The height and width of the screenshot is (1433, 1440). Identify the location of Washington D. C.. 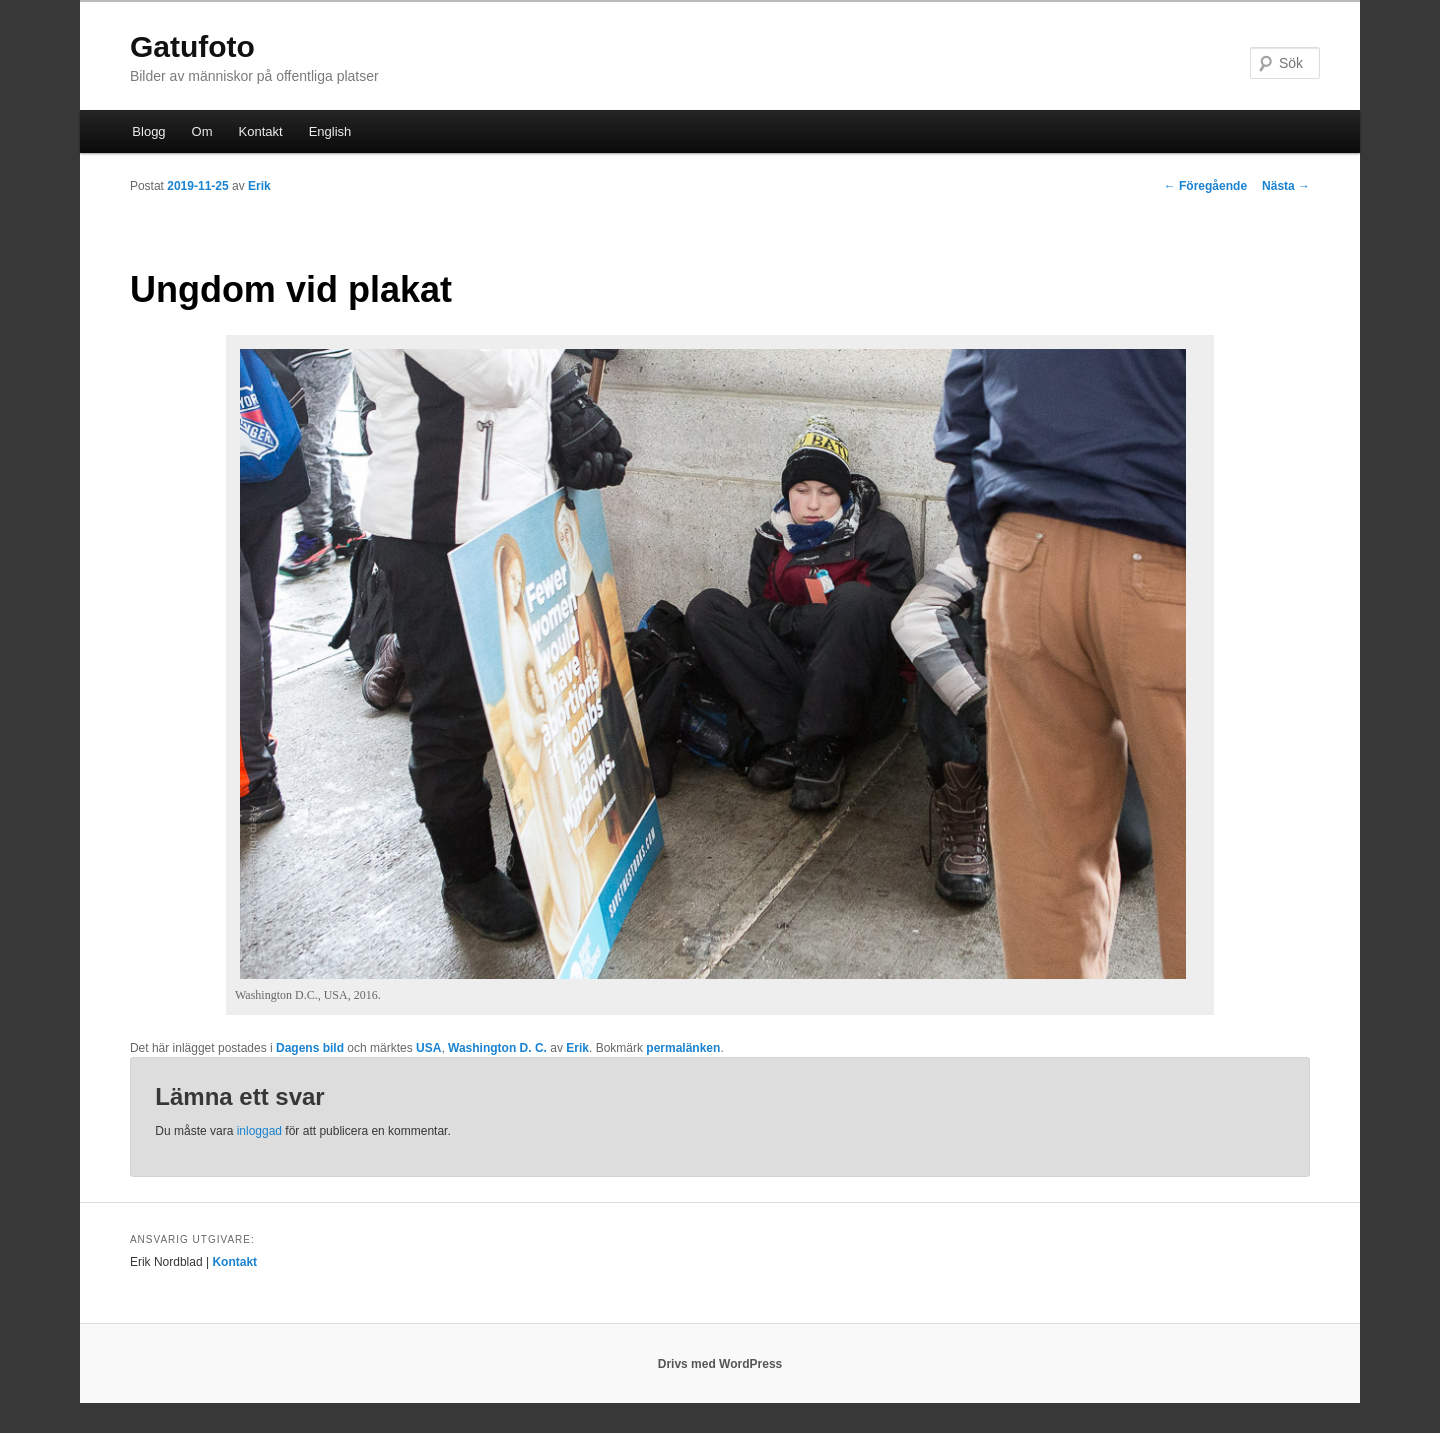
(497, 1048).